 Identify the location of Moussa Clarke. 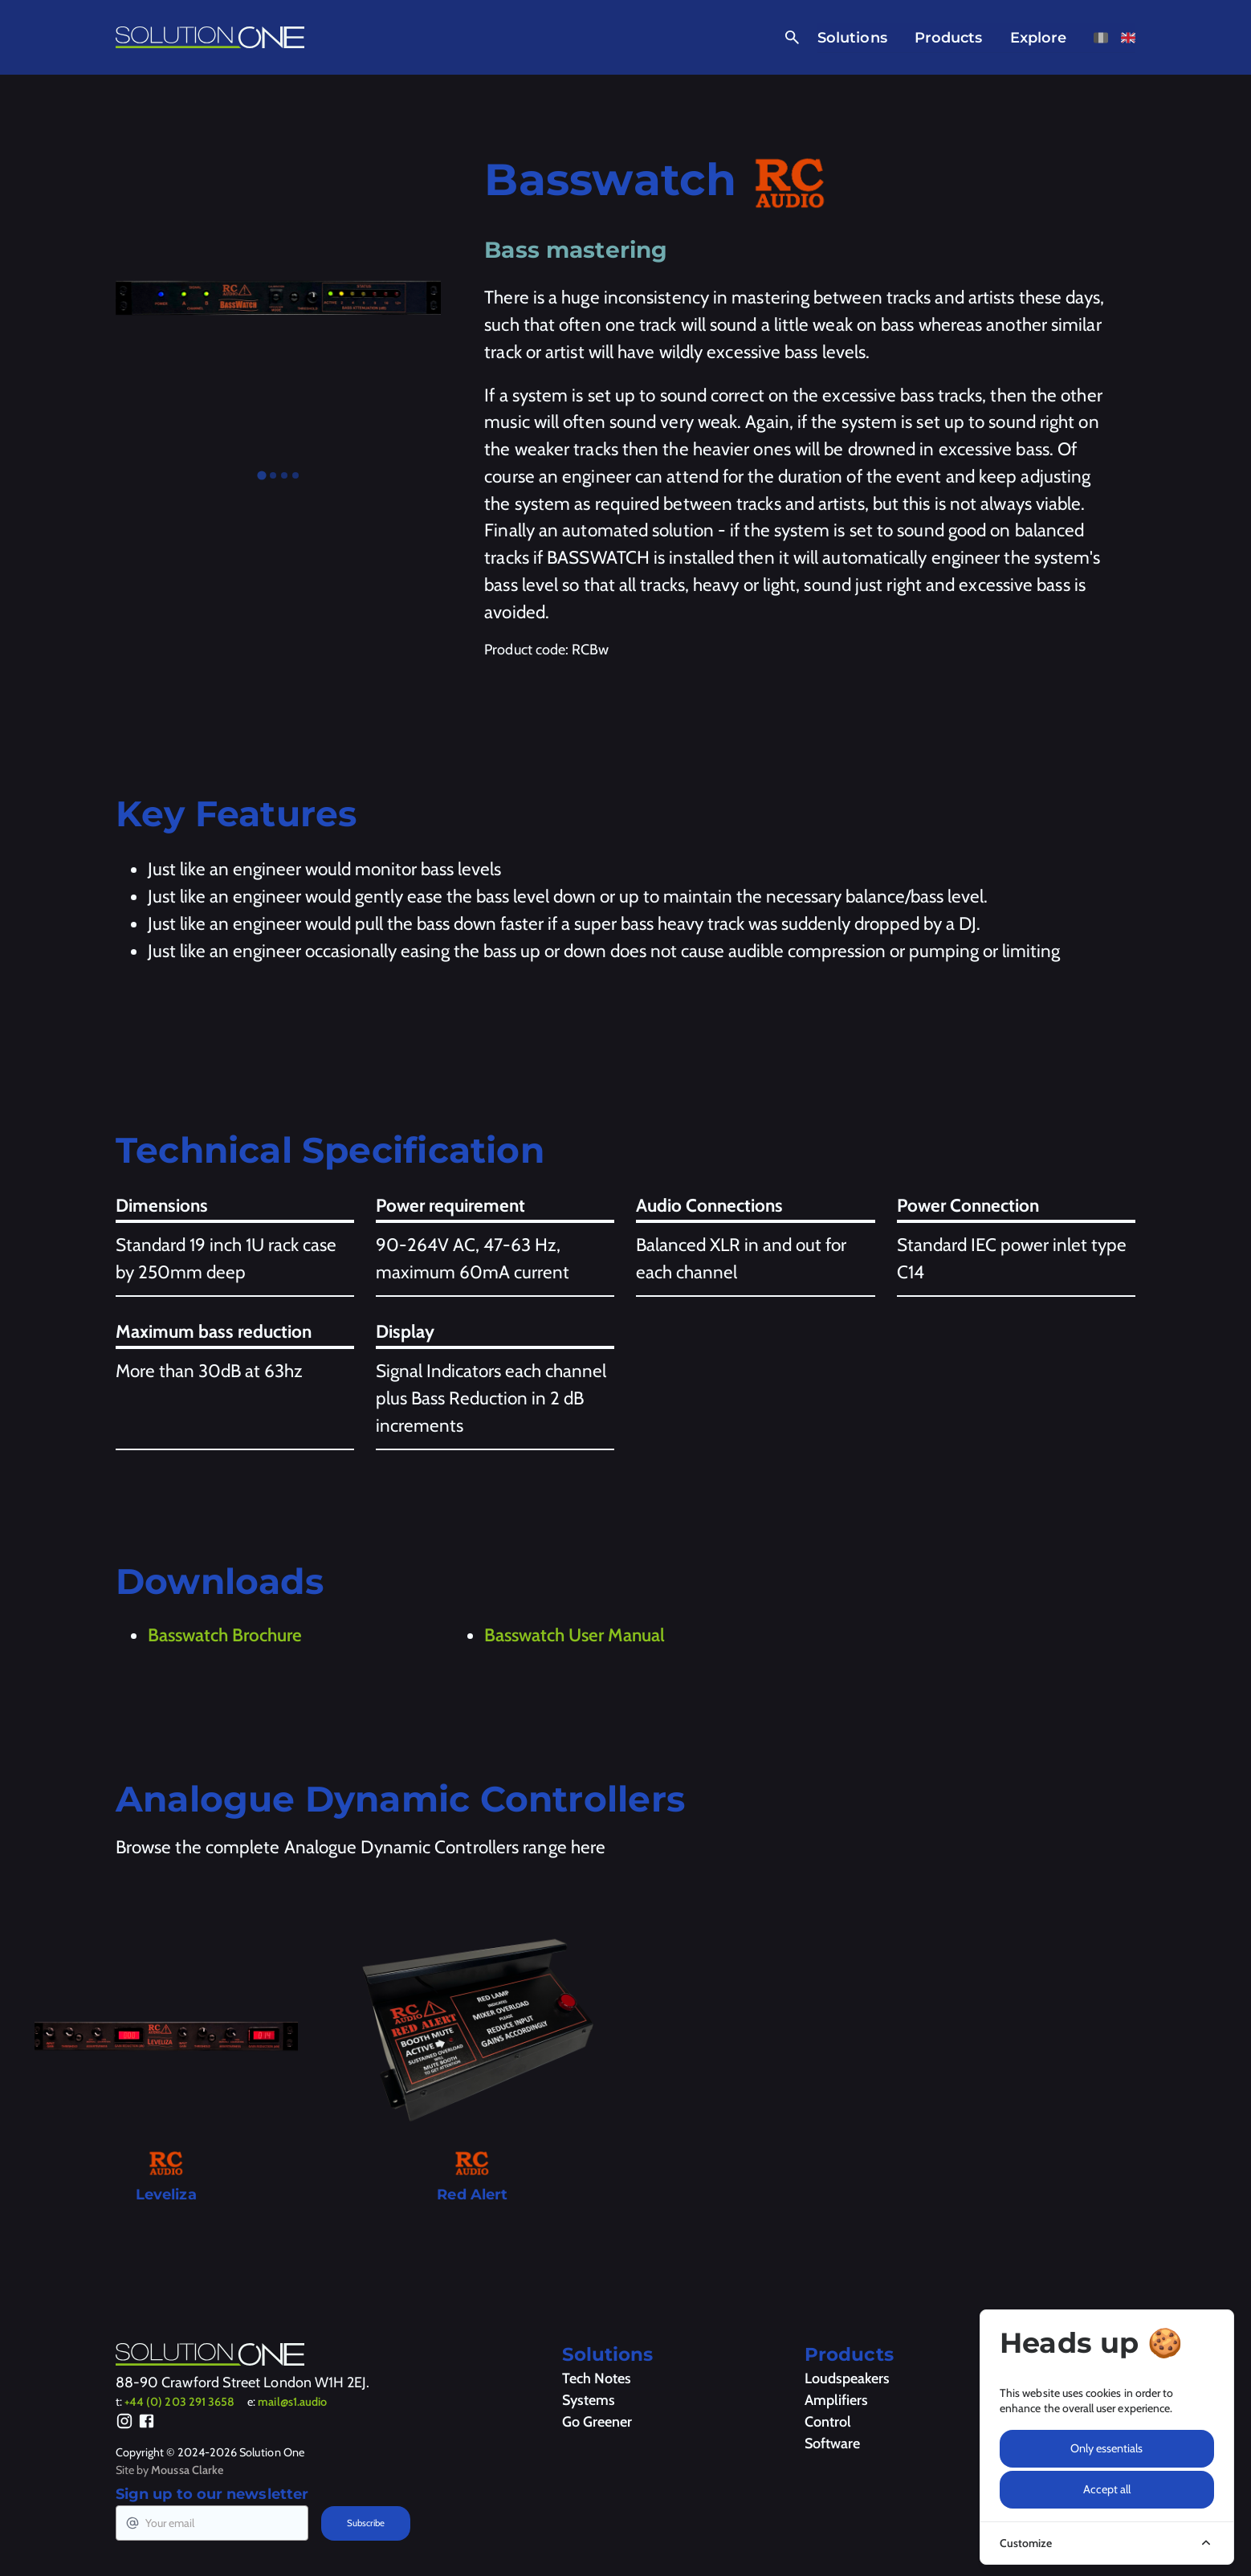
(187, 2470).